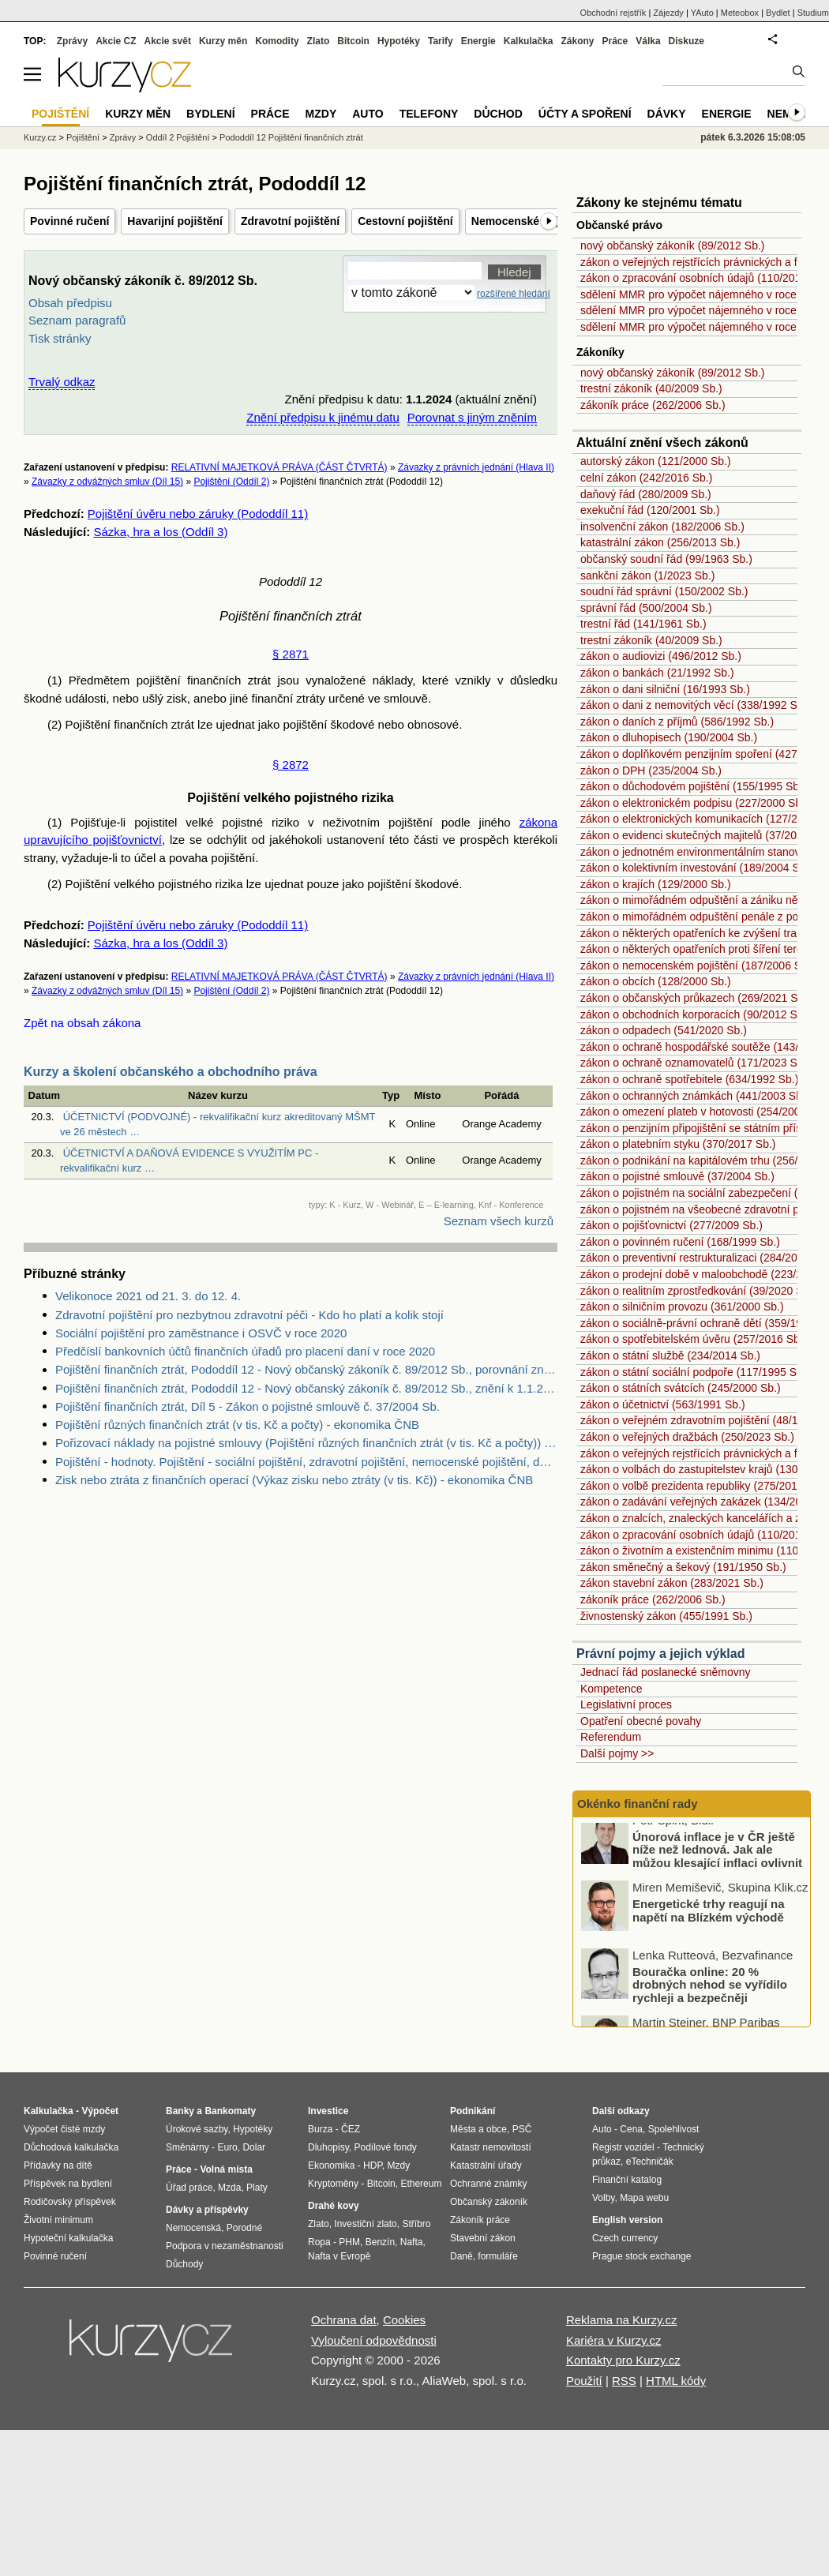  What do you see at coordinates (294, 1480) in the screenshot?
I see `Zisk nebo ztráta z finančních operací (Výkaz zisku nebo ztráty (v tis. Kč)) - ekonomika ČNB` at bounding box center [294, 1480].